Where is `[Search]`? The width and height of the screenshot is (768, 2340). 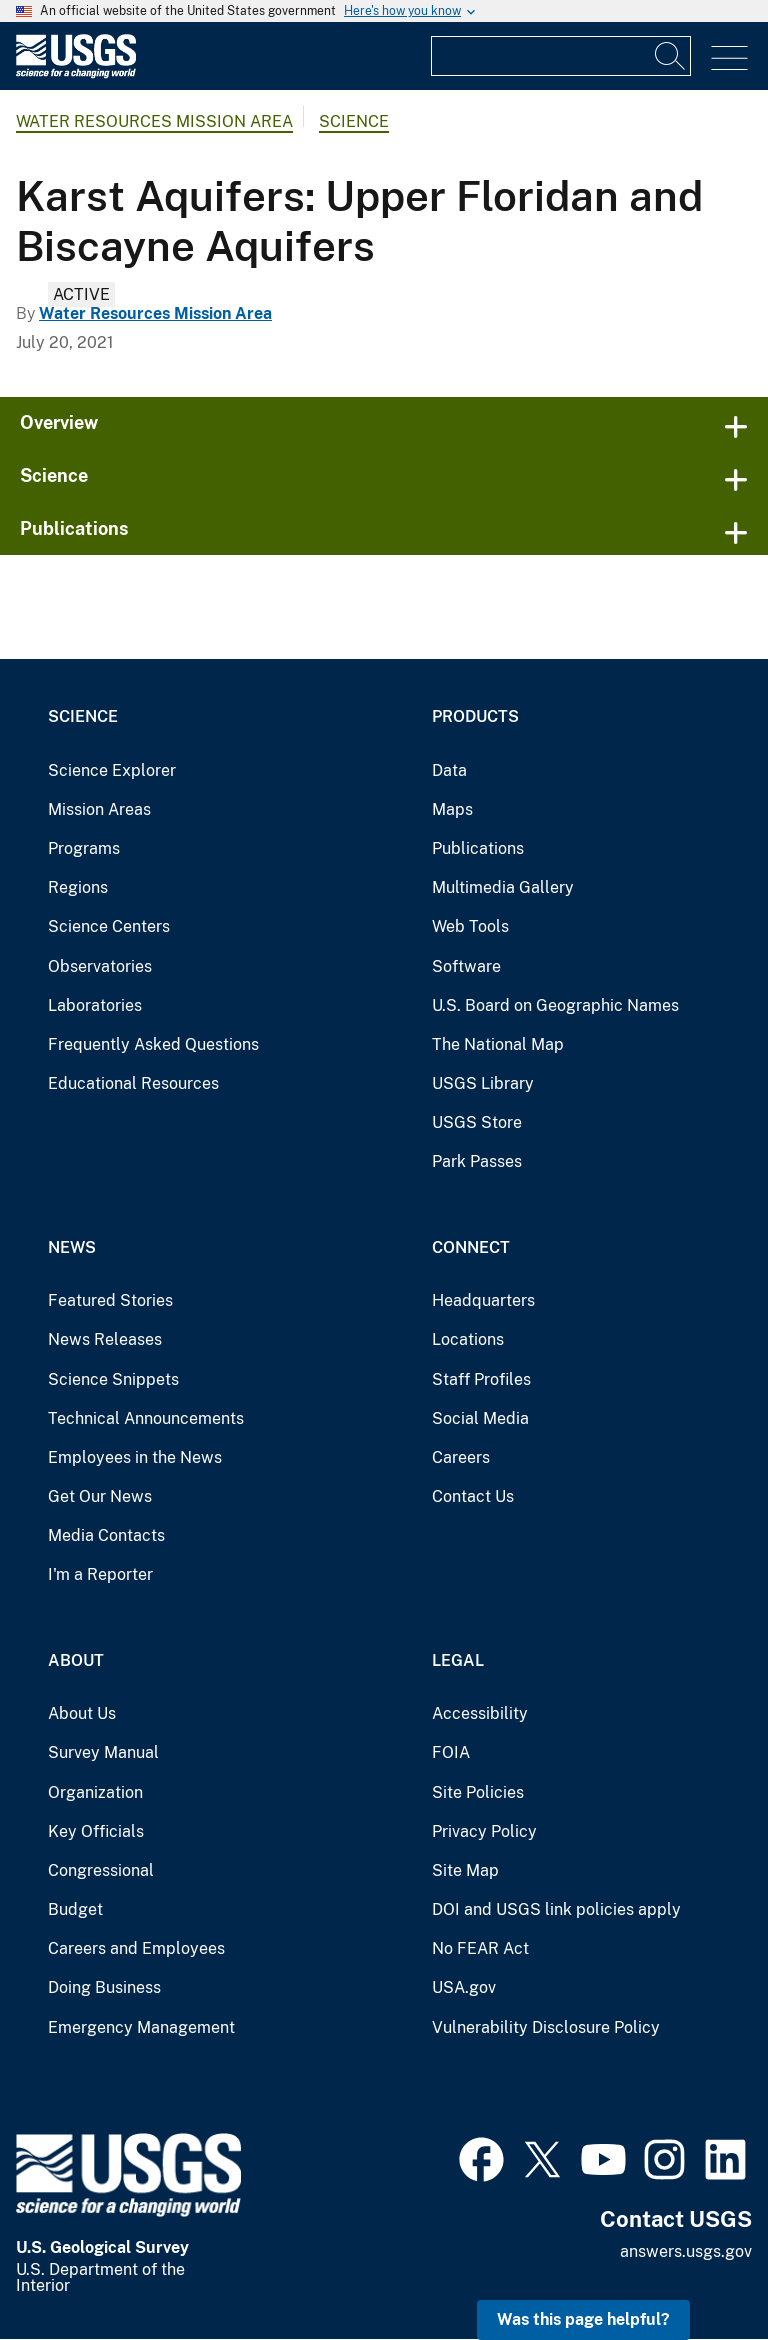
[Search] is located at coordinates (671, 56).